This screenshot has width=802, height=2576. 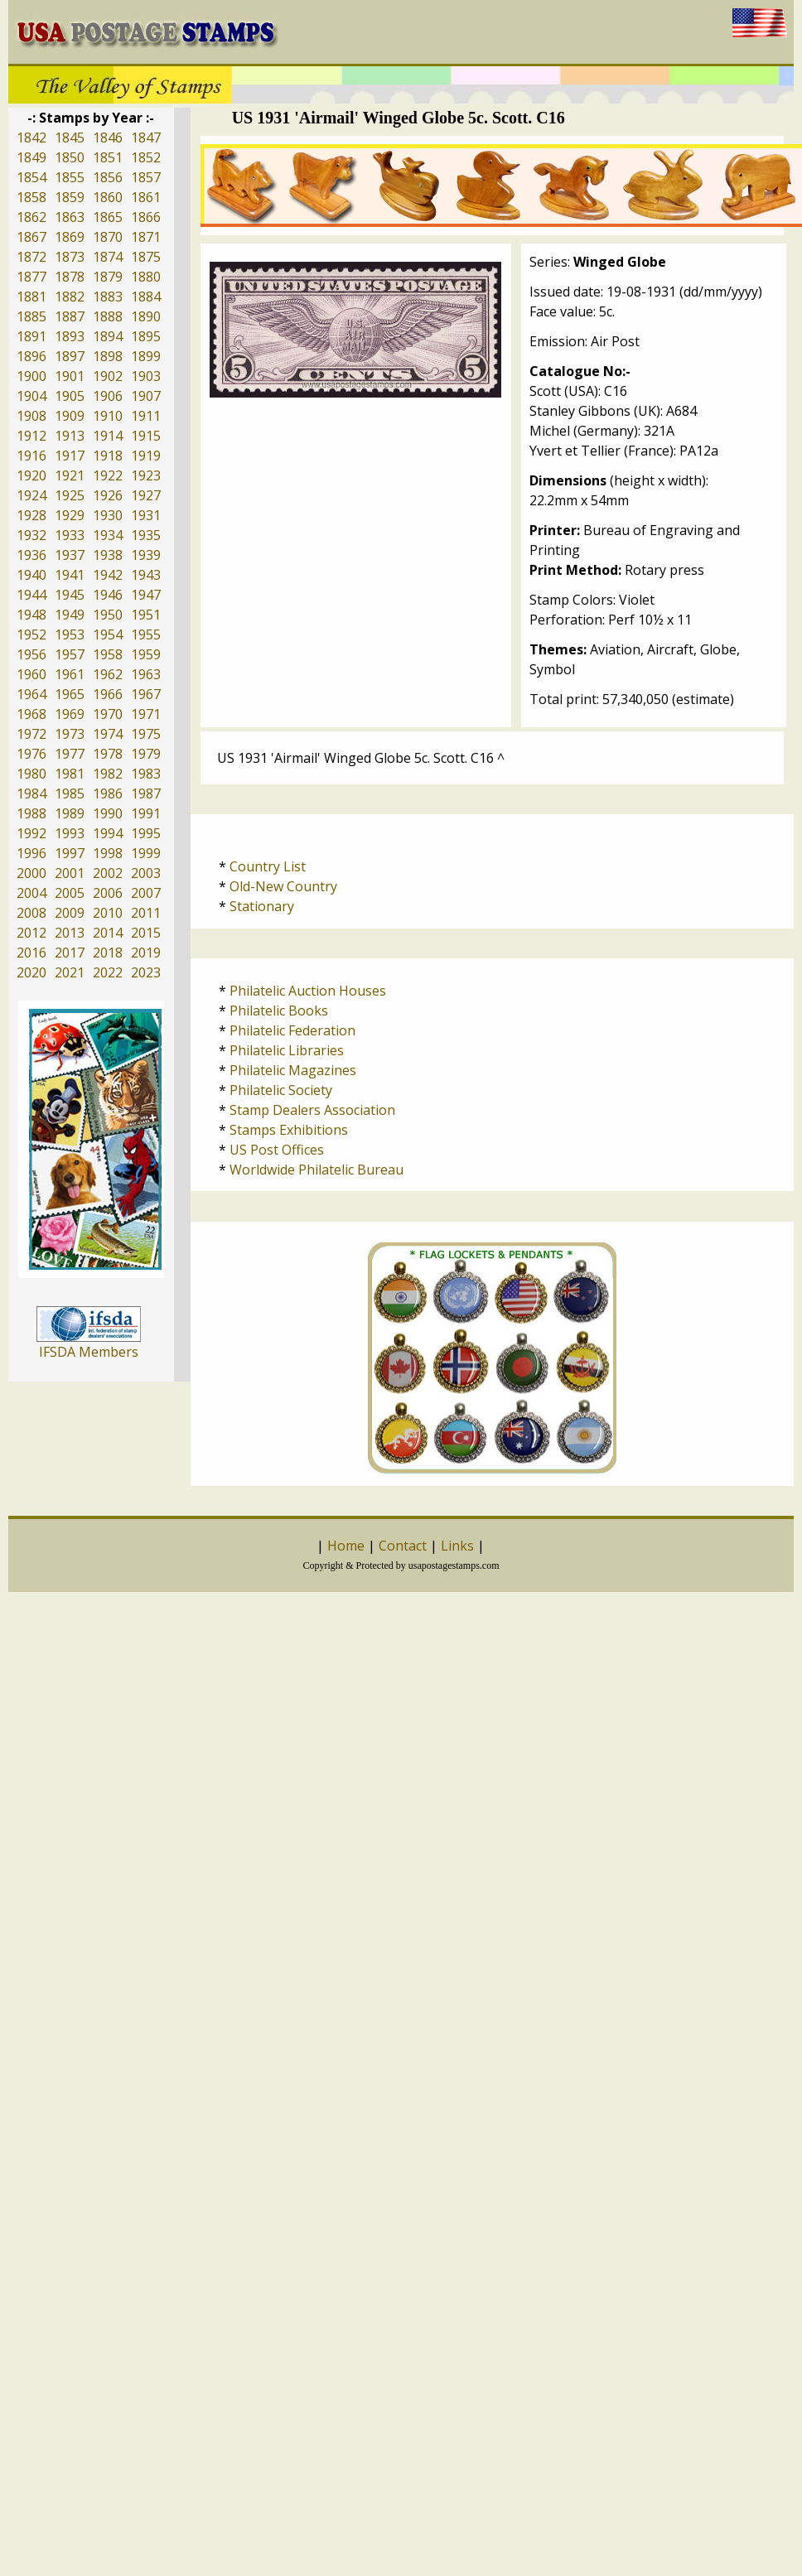 I want to click on 1925, so click(x=70, y=495).